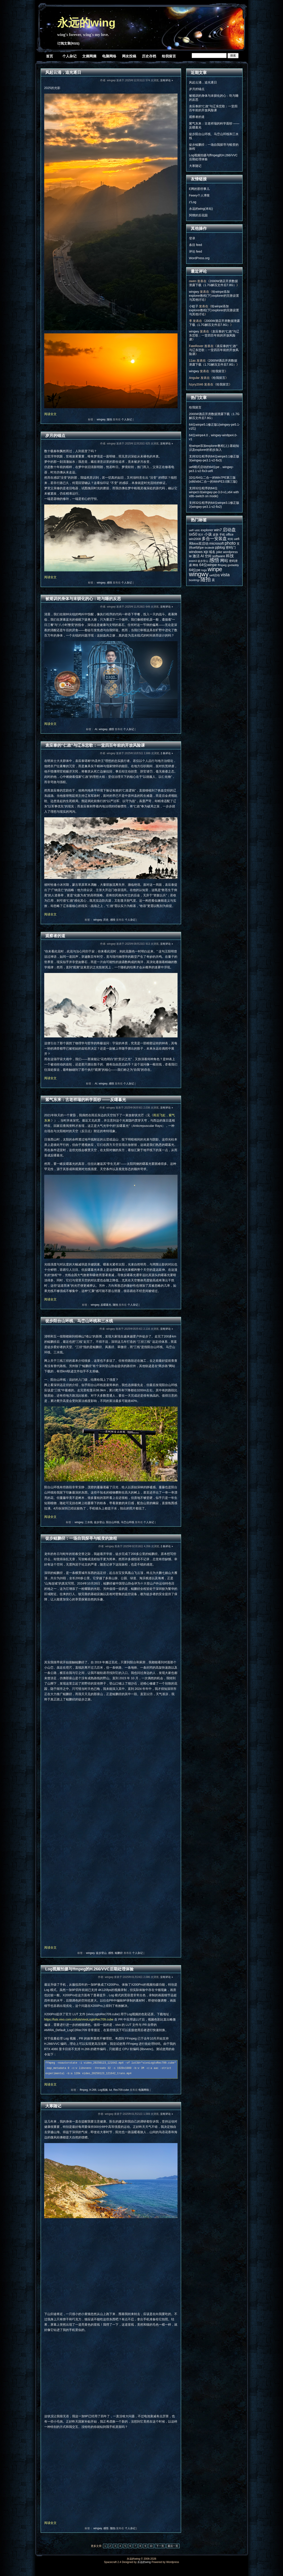  I want to click on wingwy, so click(101, 419).